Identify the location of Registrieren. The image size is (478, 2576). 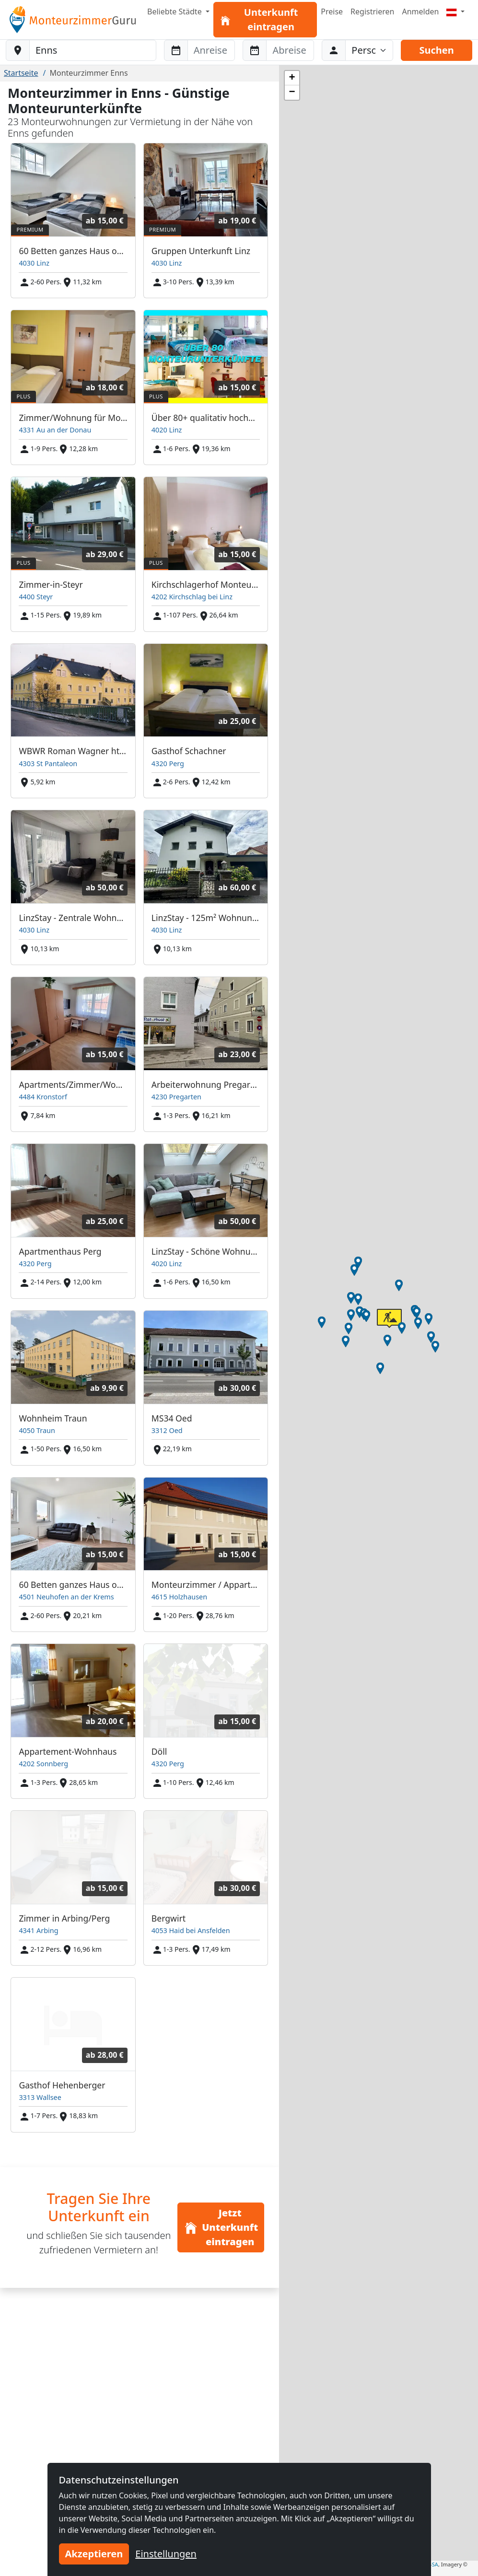
(372, 11).